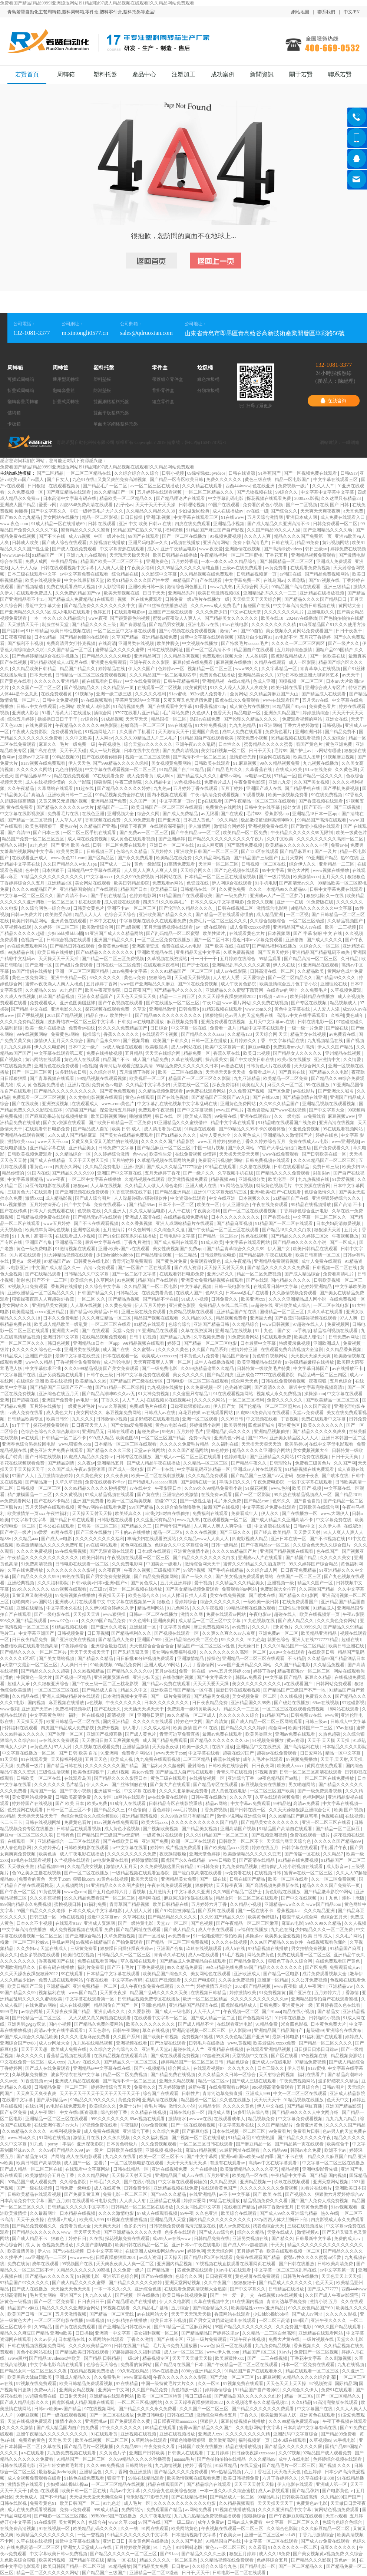 Image resolution: width=367 pixels, height=2576 pixels. What do you see at coordinates (189, 1009) in the screenshot?
I see `日韩免费b` at bounding box center [189, 1009].